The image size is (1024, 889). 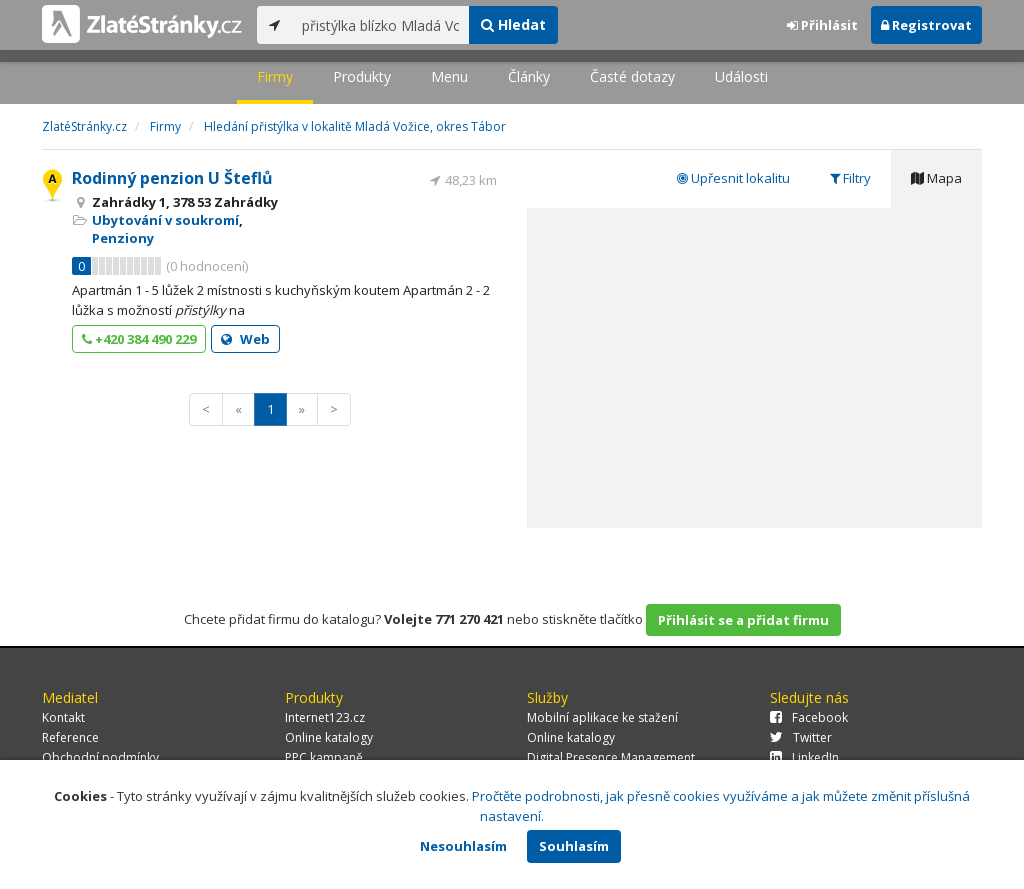 What do you see at coordinates (325, 717) in the screenshot?
I see `Internet123.cz` at bounding box center [325, 717].